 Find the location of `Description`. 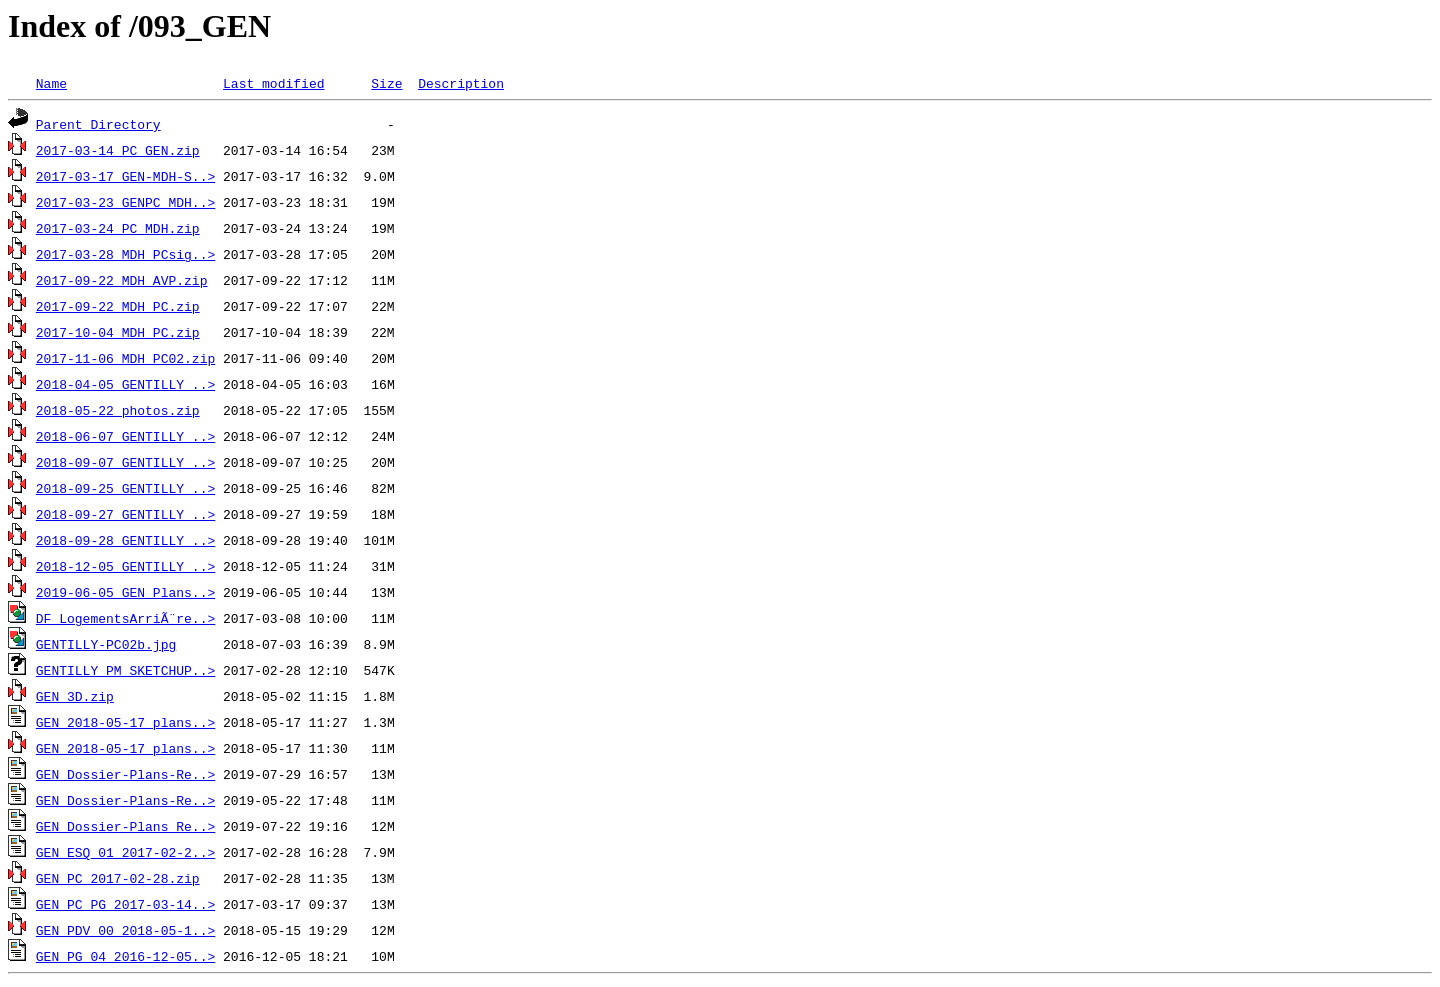

Description is located at coordinates (461, 83).